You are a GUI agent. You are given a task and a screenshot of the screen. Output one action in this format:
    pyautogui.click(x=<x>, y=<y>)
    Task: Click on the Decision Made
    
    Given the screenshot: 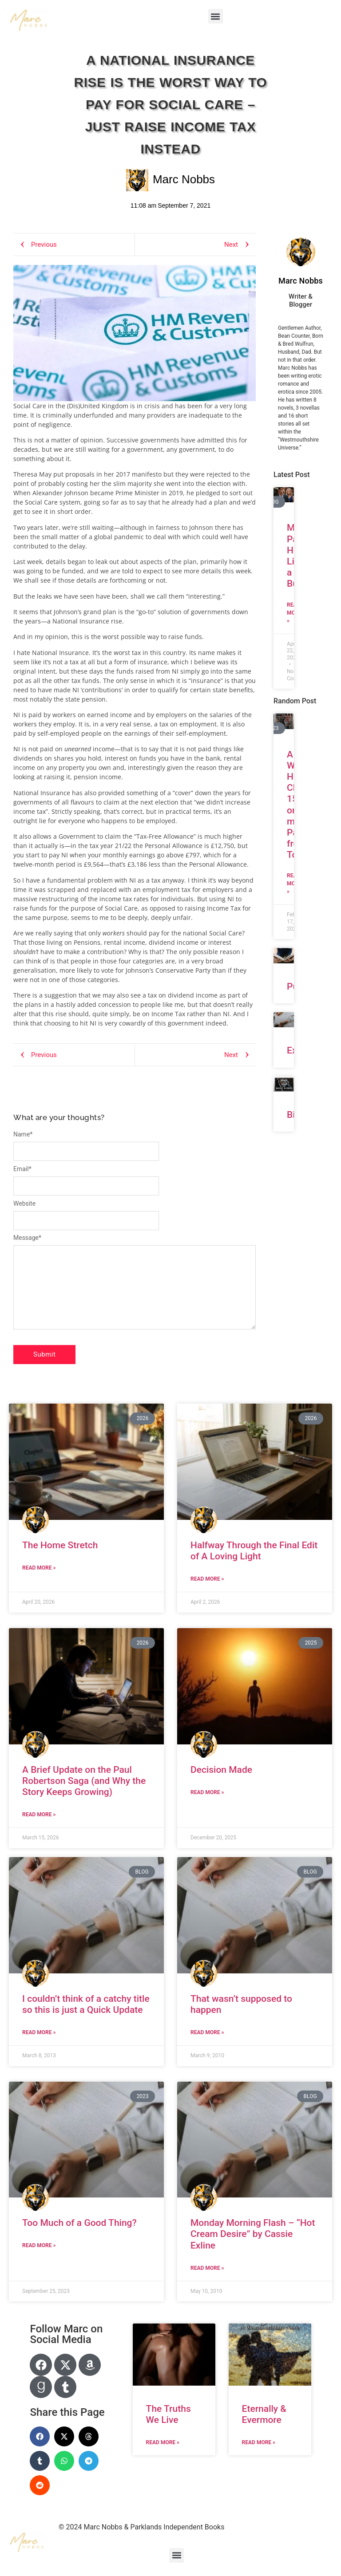 What is the action you would take?
    pyautogui.click(x=221, y=1769)
    